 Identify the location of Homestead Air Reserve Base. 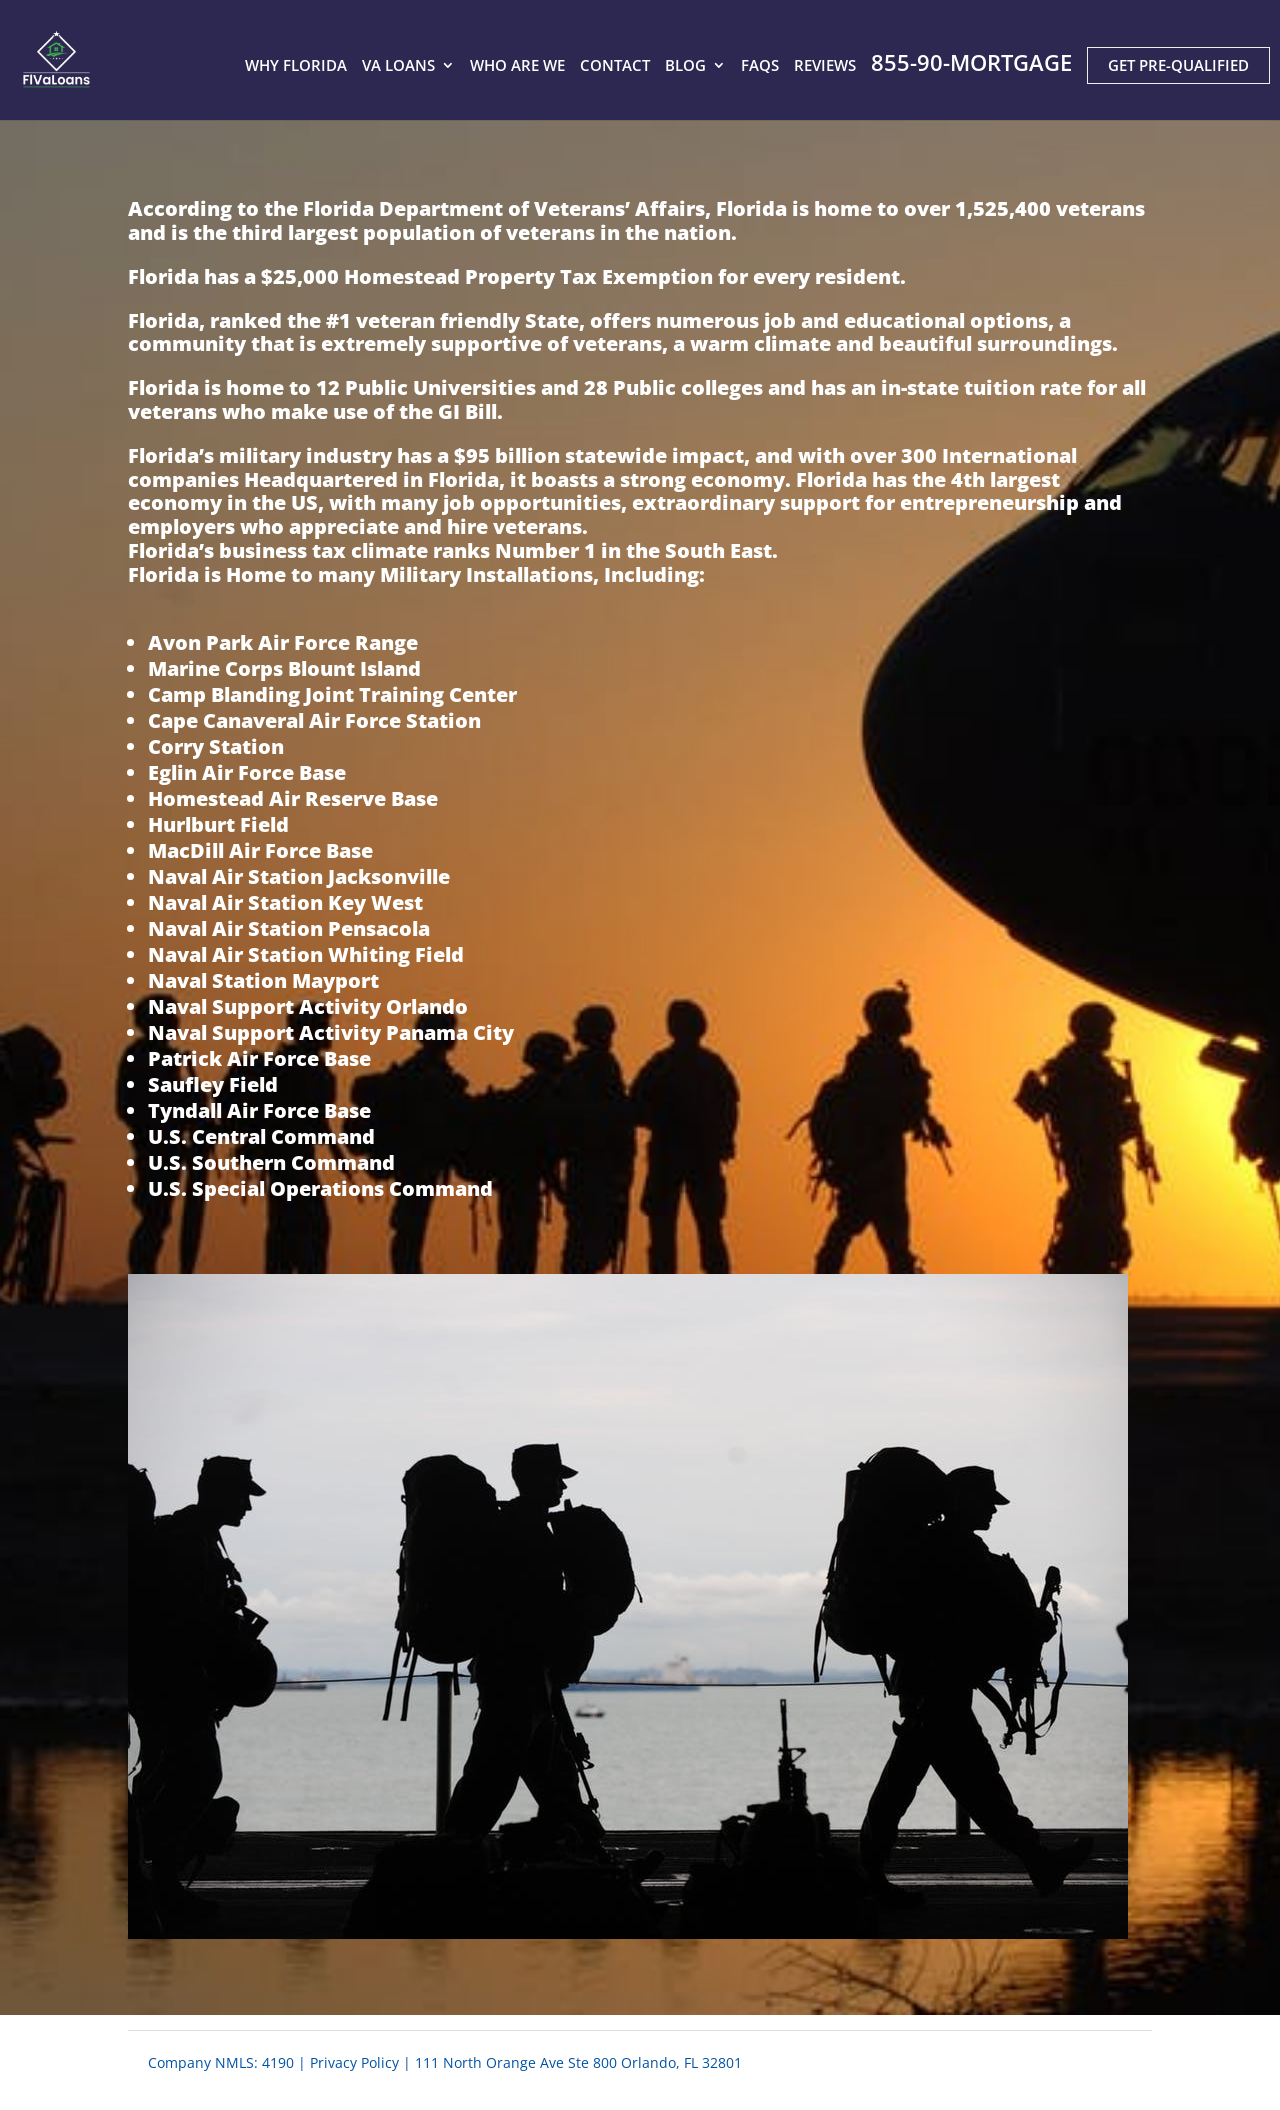
(293, 798).